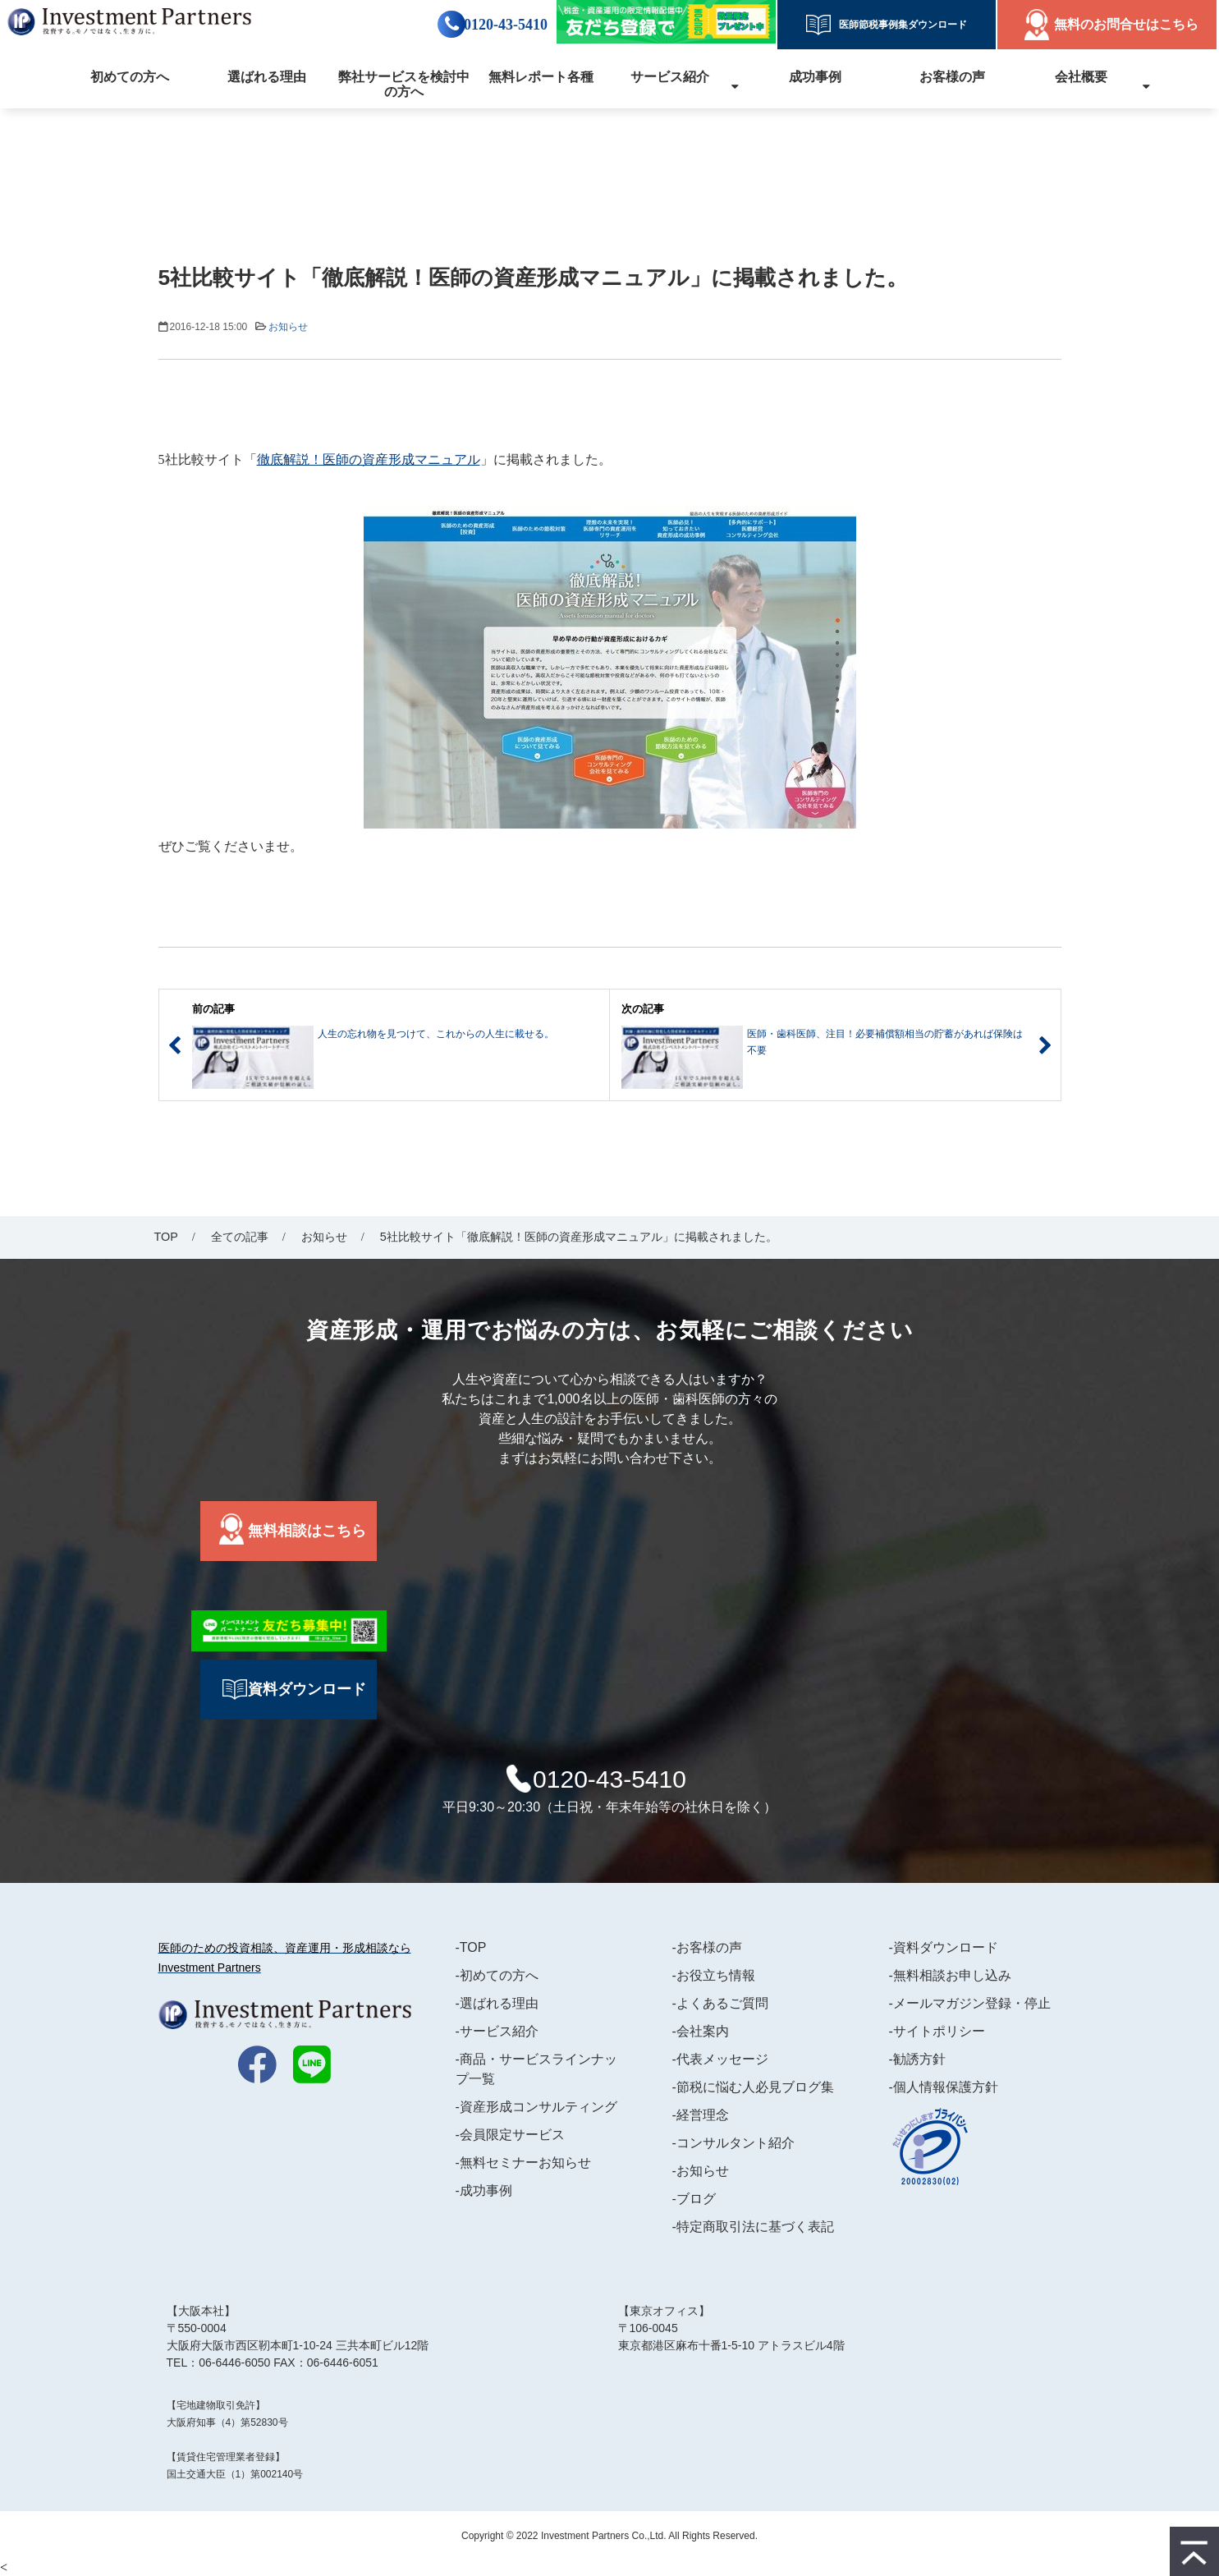 The width and height of the screenshot is (1219, 2576). What do you see at coordinates (471, 1947) in the screenshot?
I see `-TOP` at bounding box center [471, 1947].